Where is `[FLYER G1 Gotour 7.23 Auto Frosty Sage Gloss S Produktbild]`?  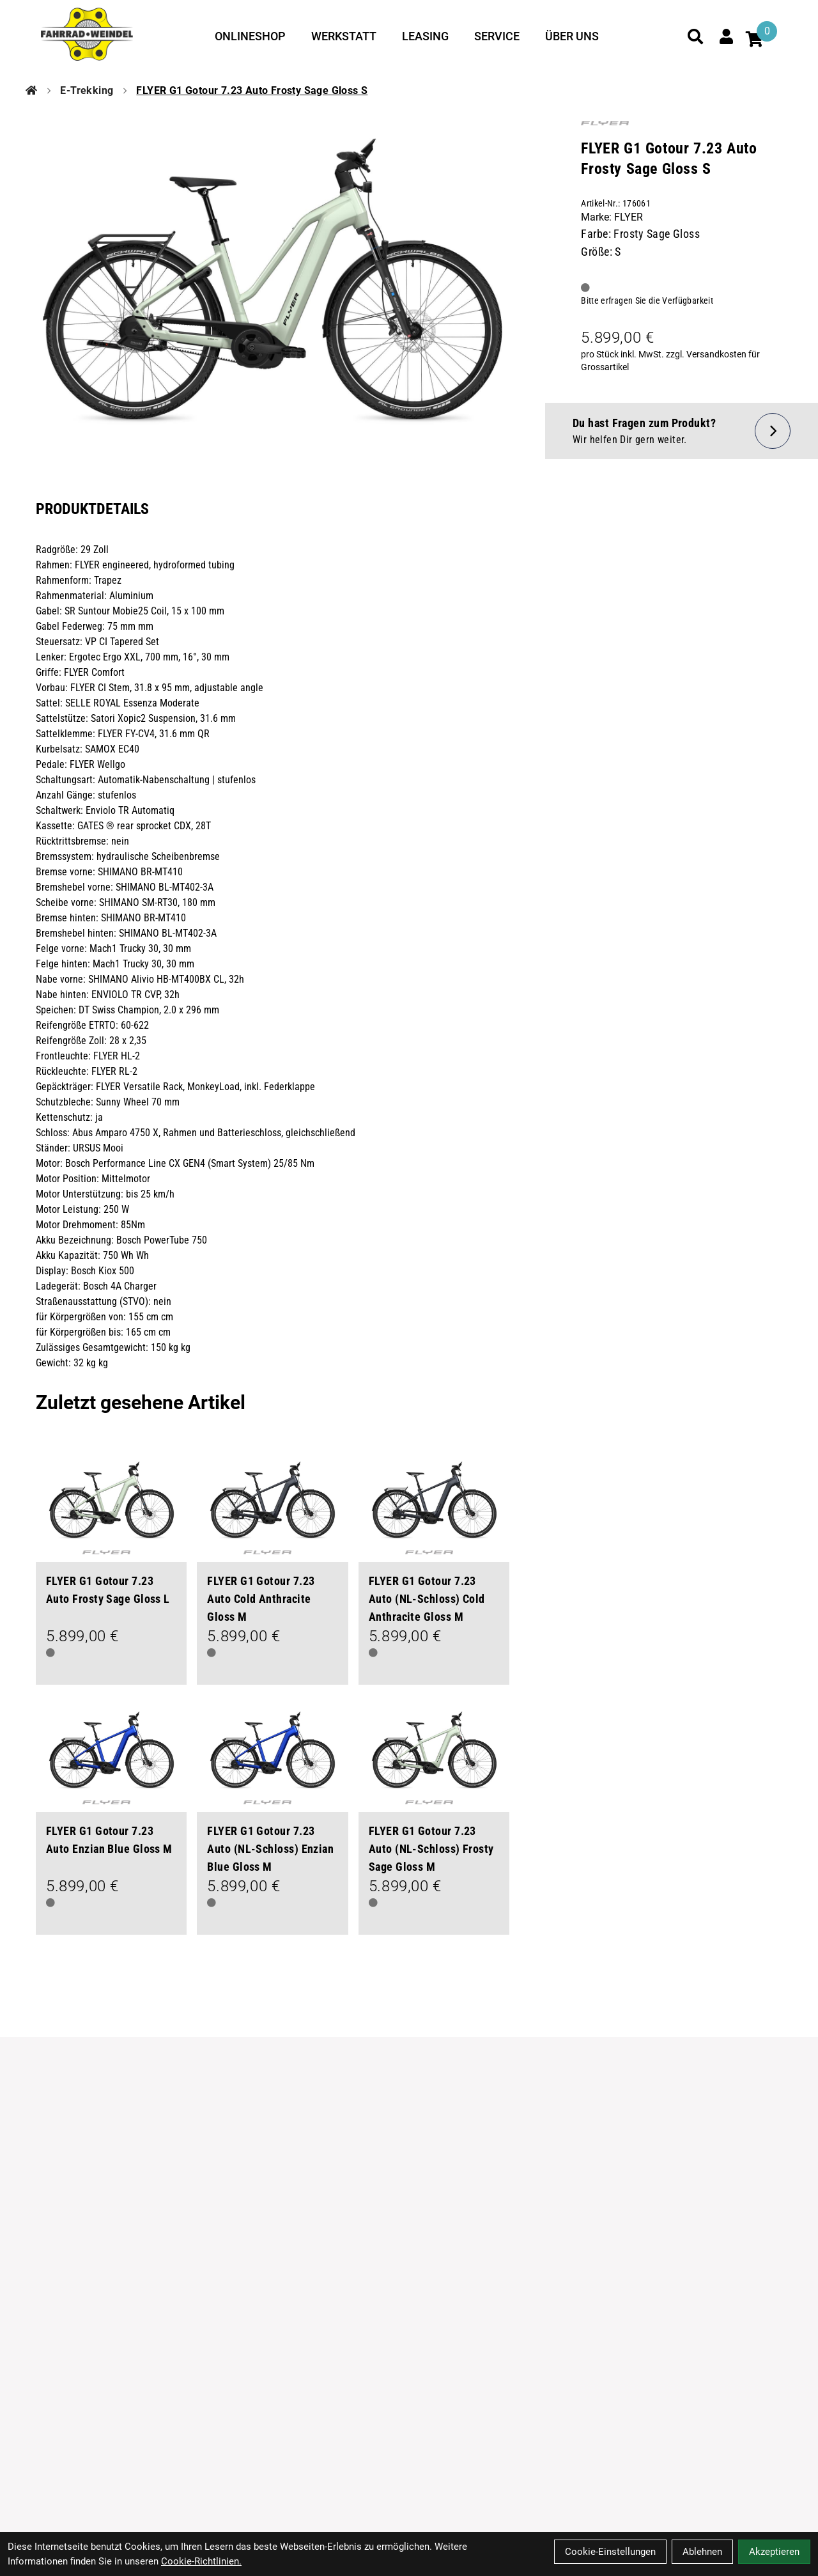
[FLYER G1 Gotour 7.23 Auto Frosty Sage Gloss S Produktbild] is located at coordinates (272, 280).